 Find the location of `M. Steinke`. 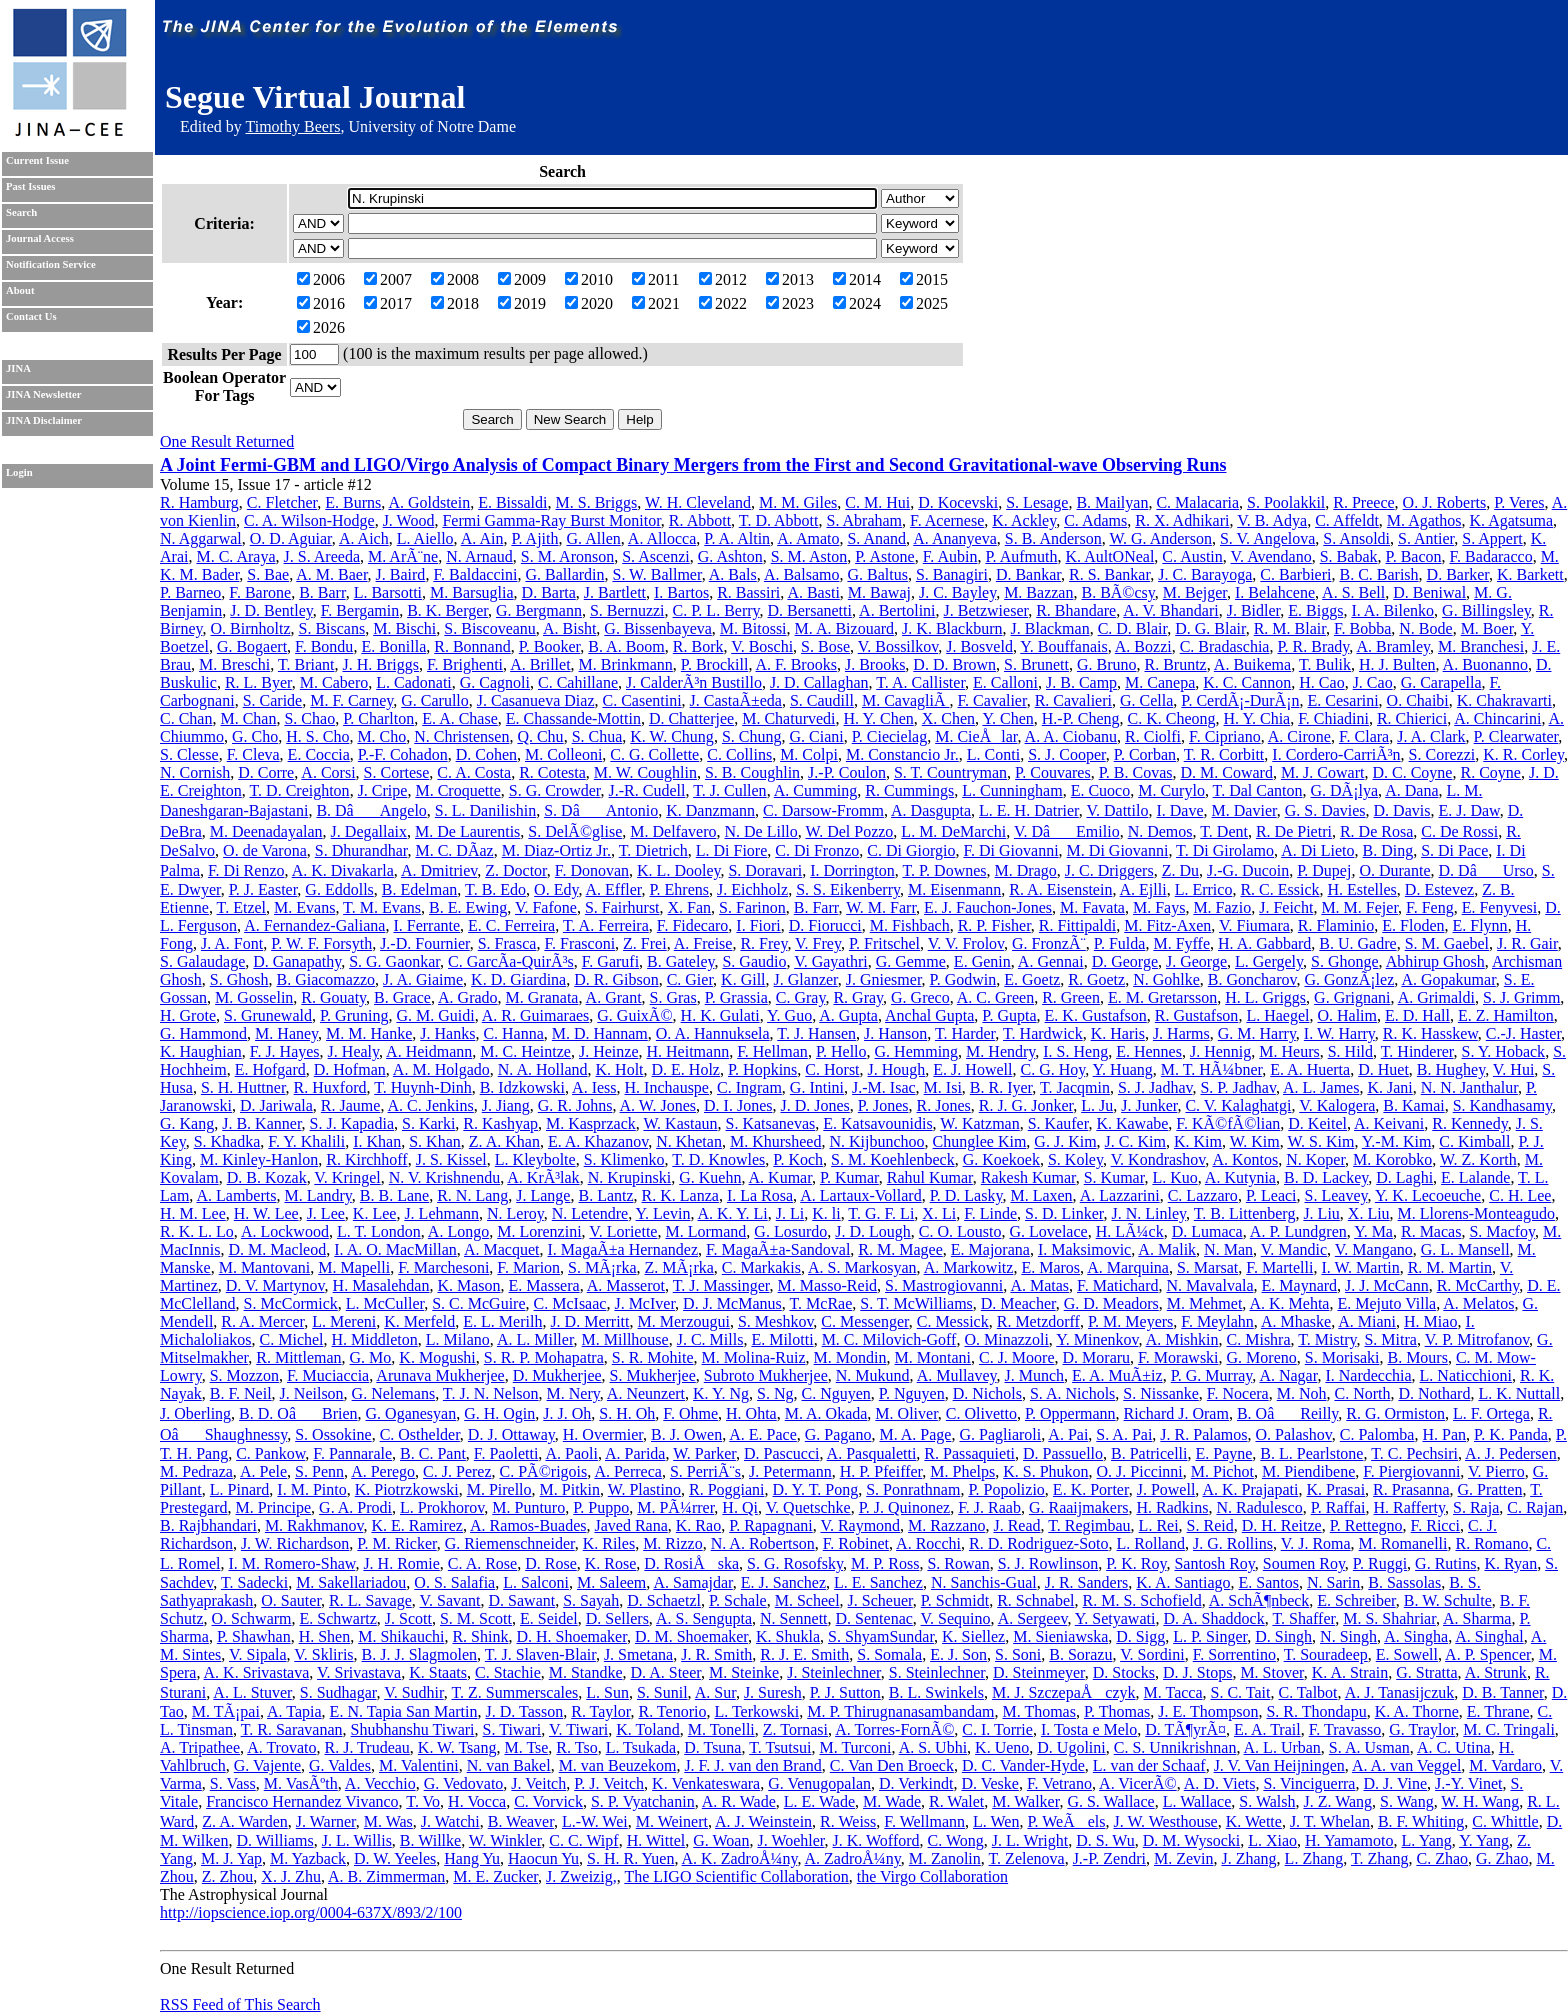

M. Steinke is located at coordinates (744, 1672).